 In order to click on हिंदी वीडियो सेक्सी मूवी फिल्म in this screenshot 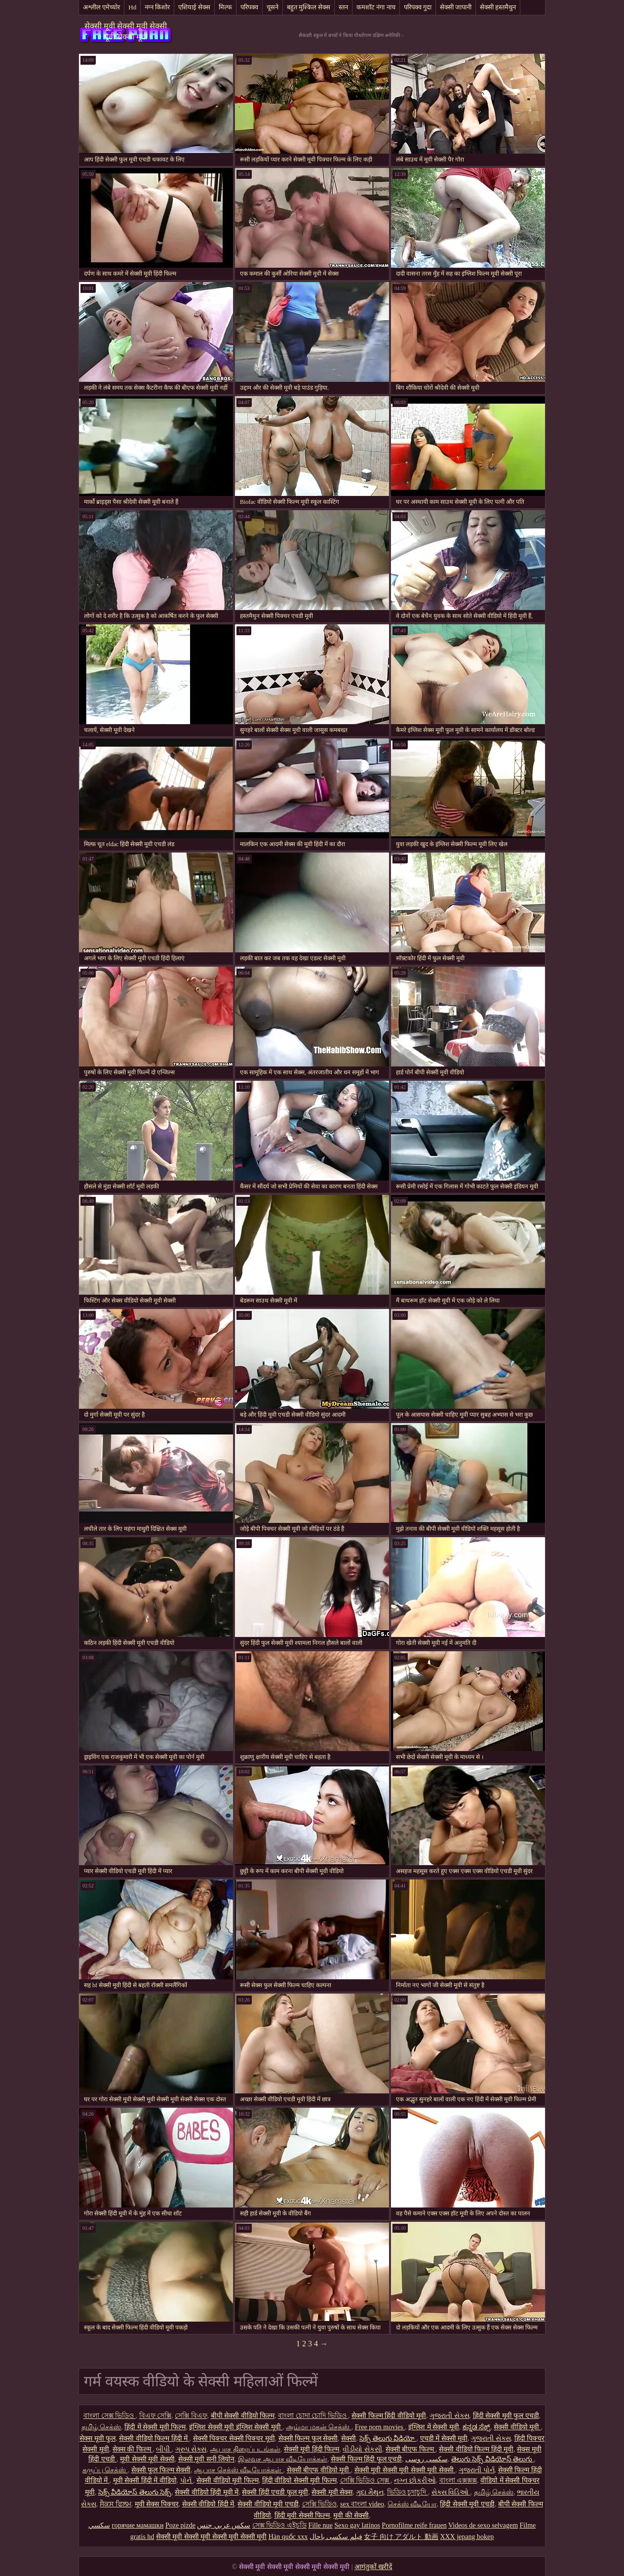, I will do `click(299, 2480)`.